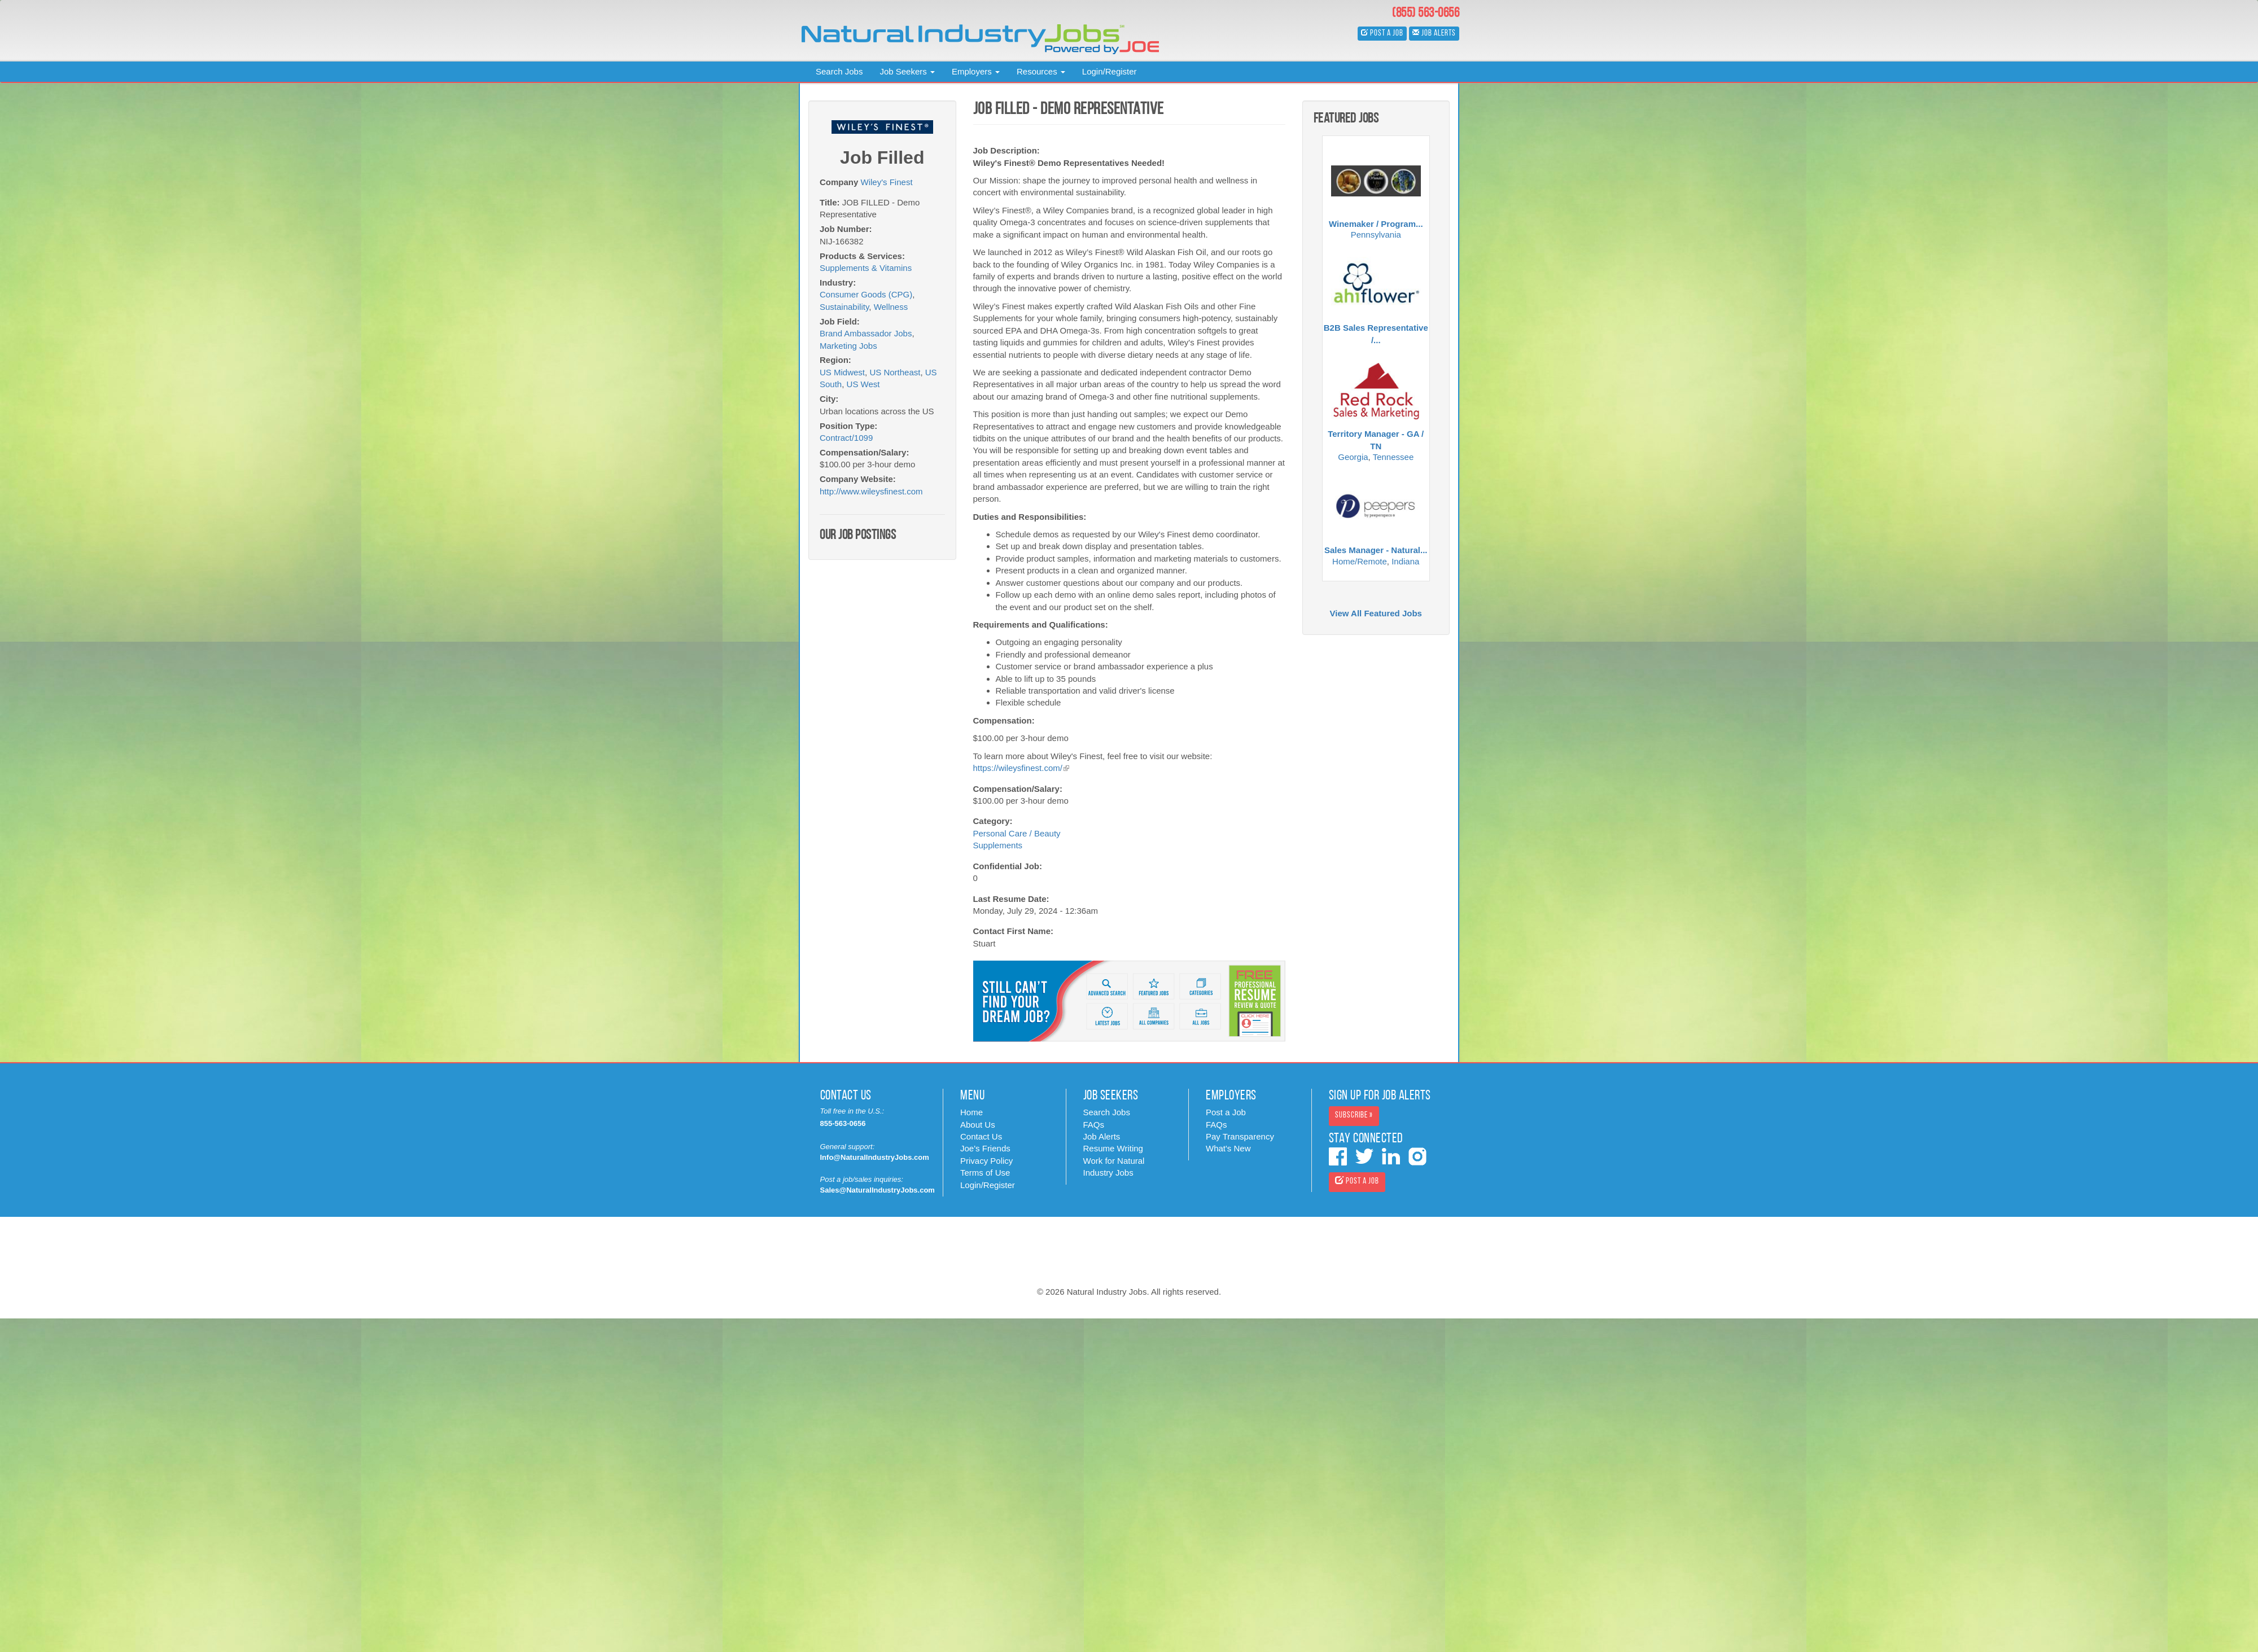  I want to click on Georgia, so click(1353, 457).